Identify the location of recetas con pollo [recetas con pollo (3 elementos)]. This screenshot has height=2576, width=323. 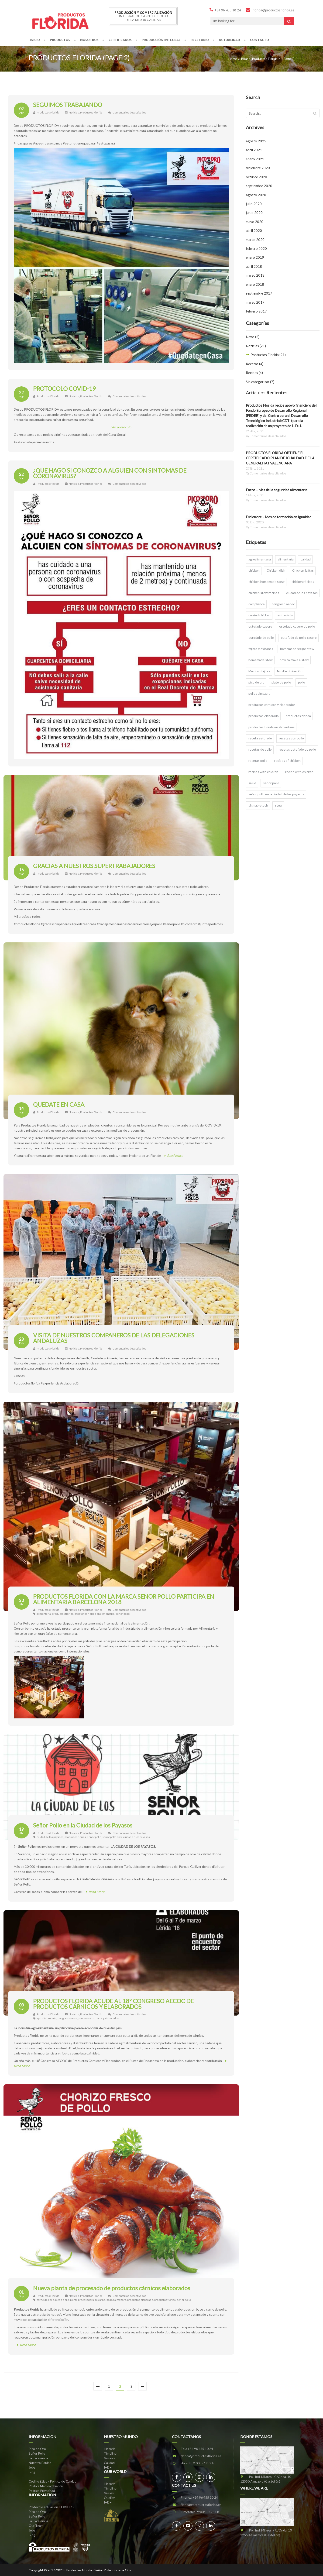
(291, 738).